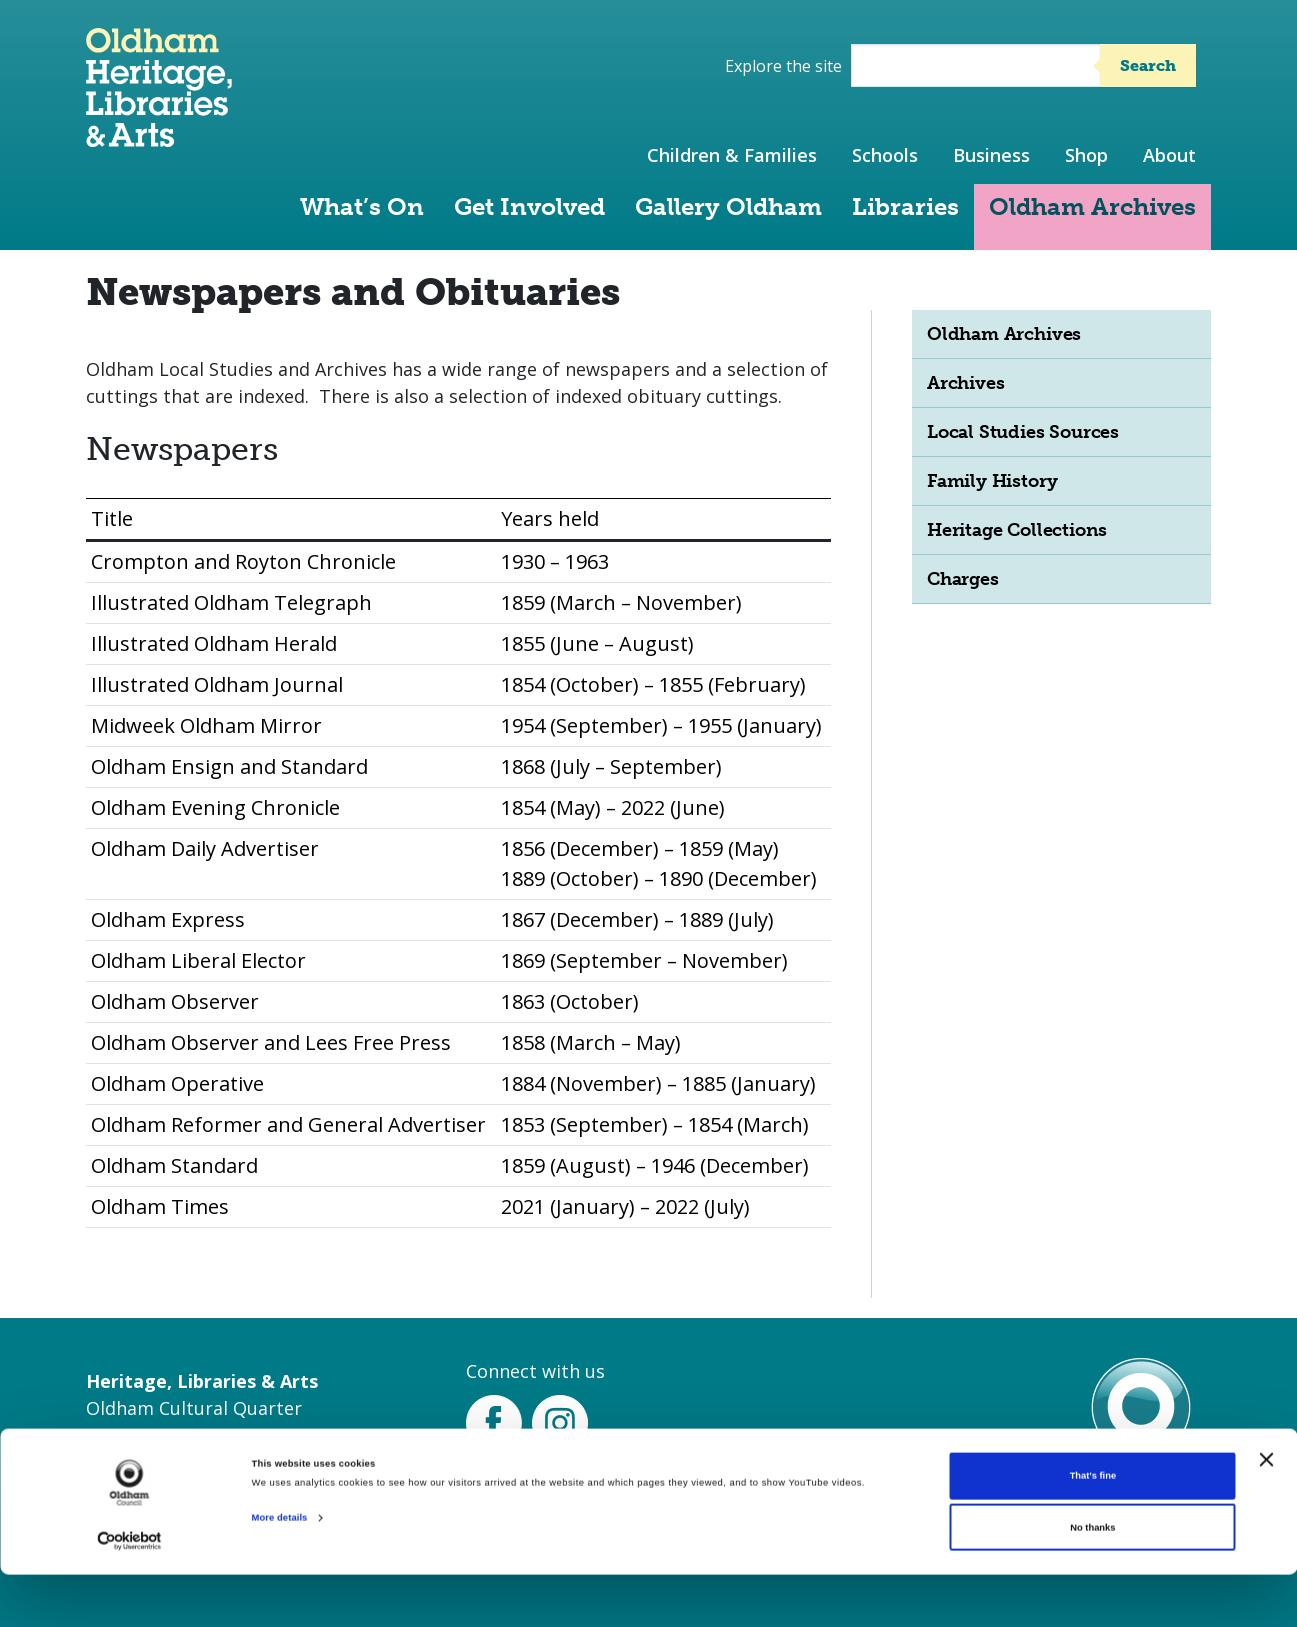 This screenshot has width=1297, height=1627. Describe the element at coordinates (783, 66) in the screenshot. I see `Explore the site` at that location.